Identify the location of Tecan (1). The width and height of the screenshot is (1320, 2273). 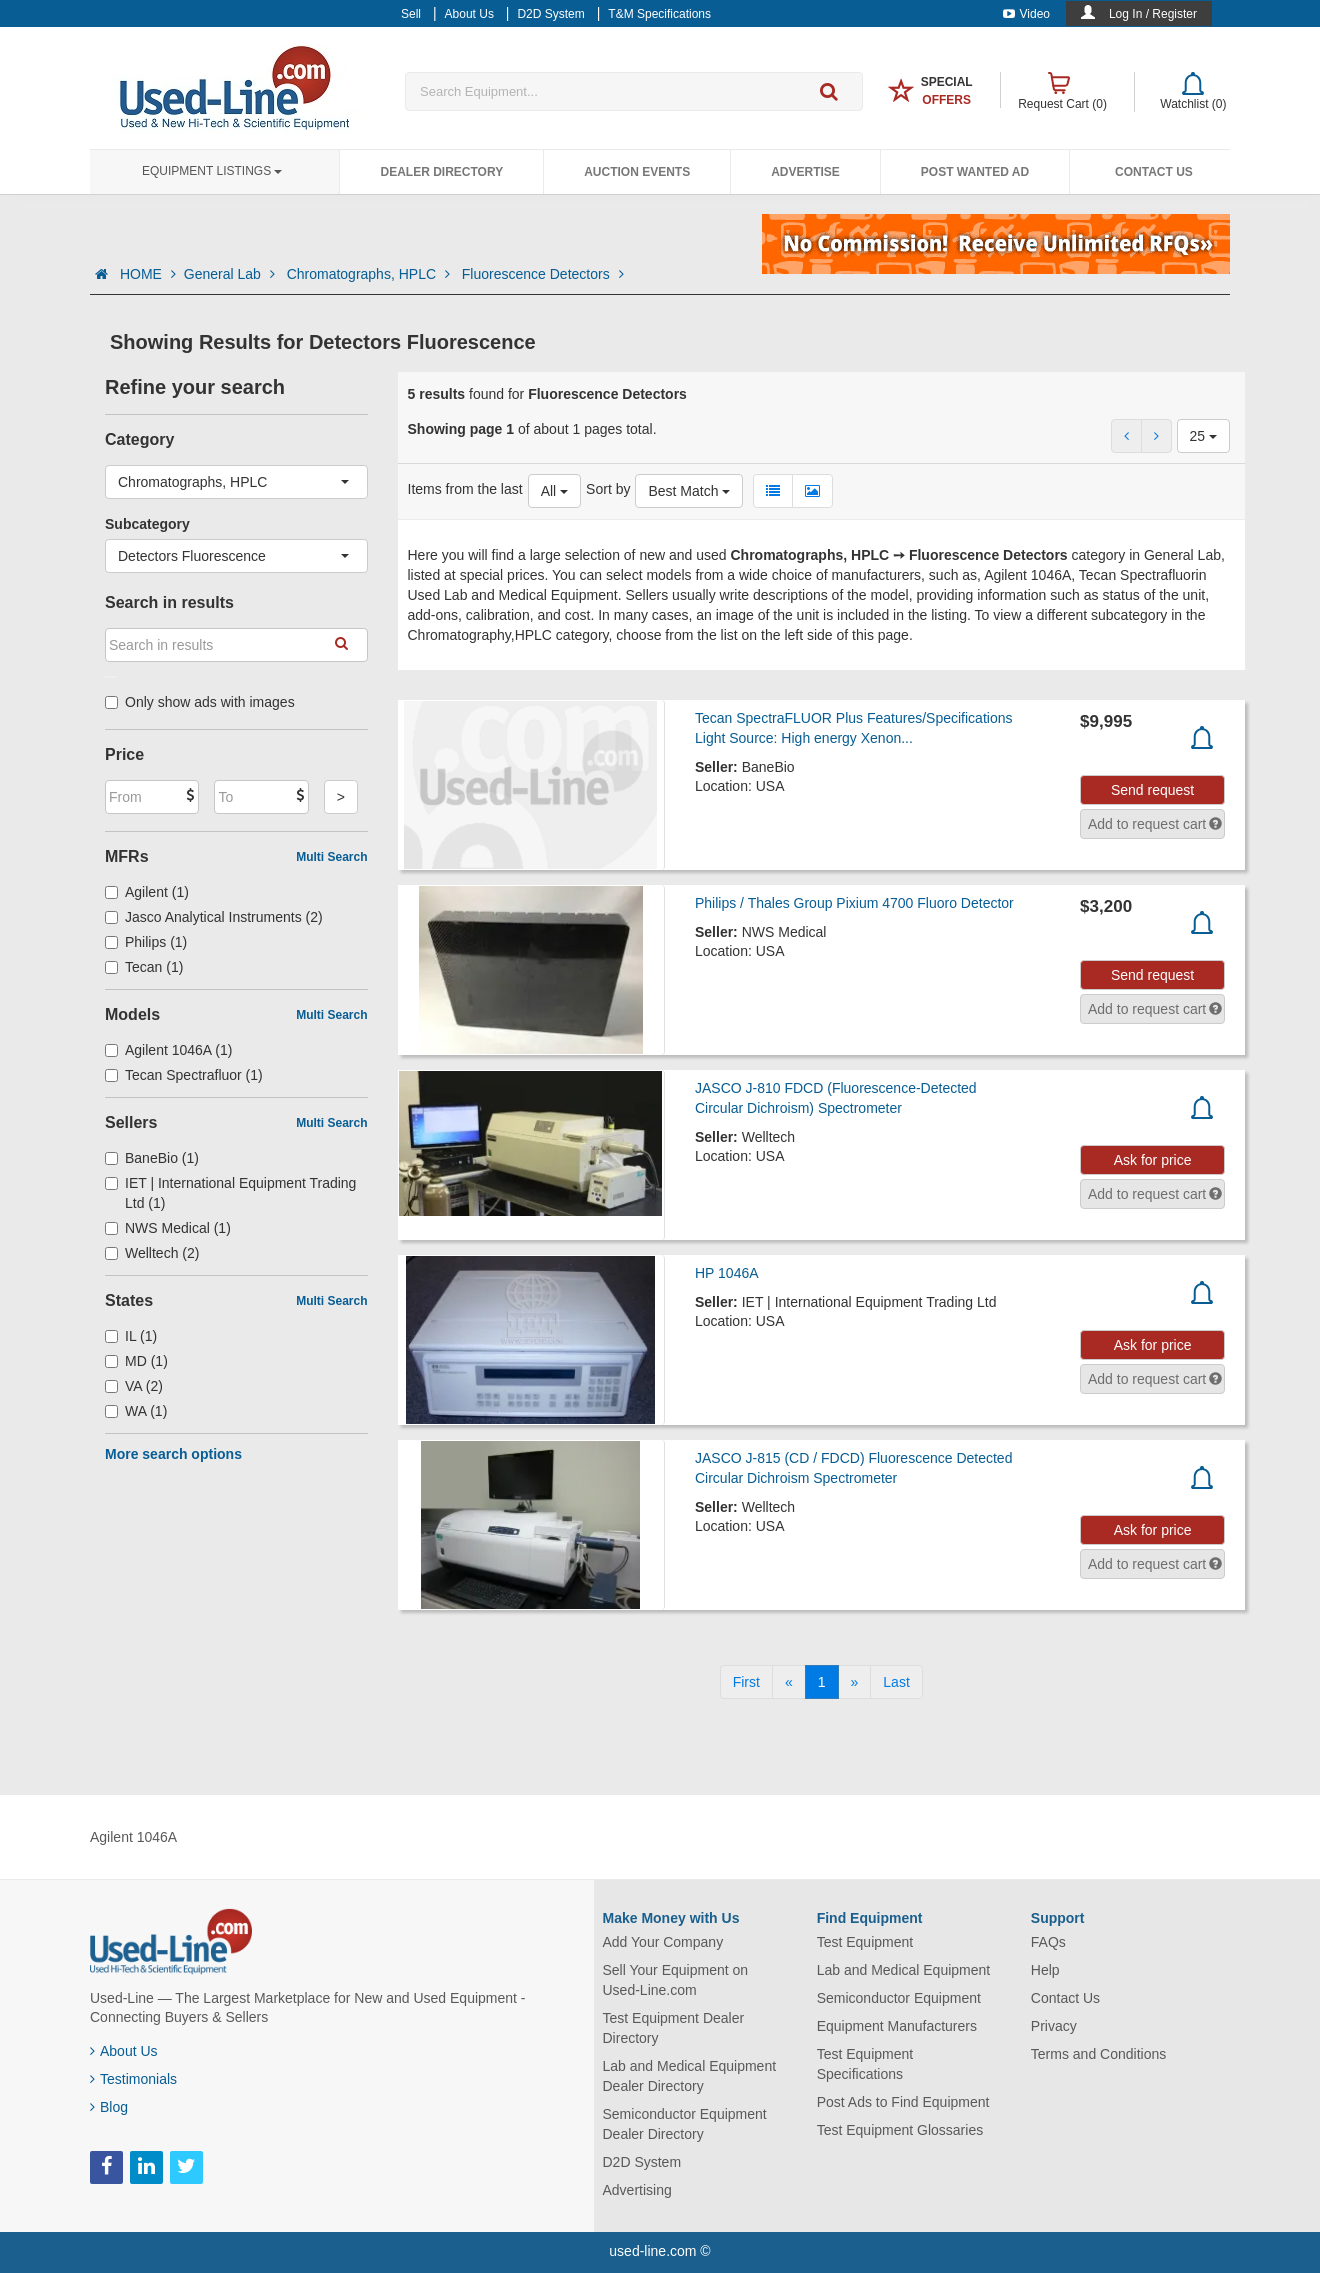
(144, 967).